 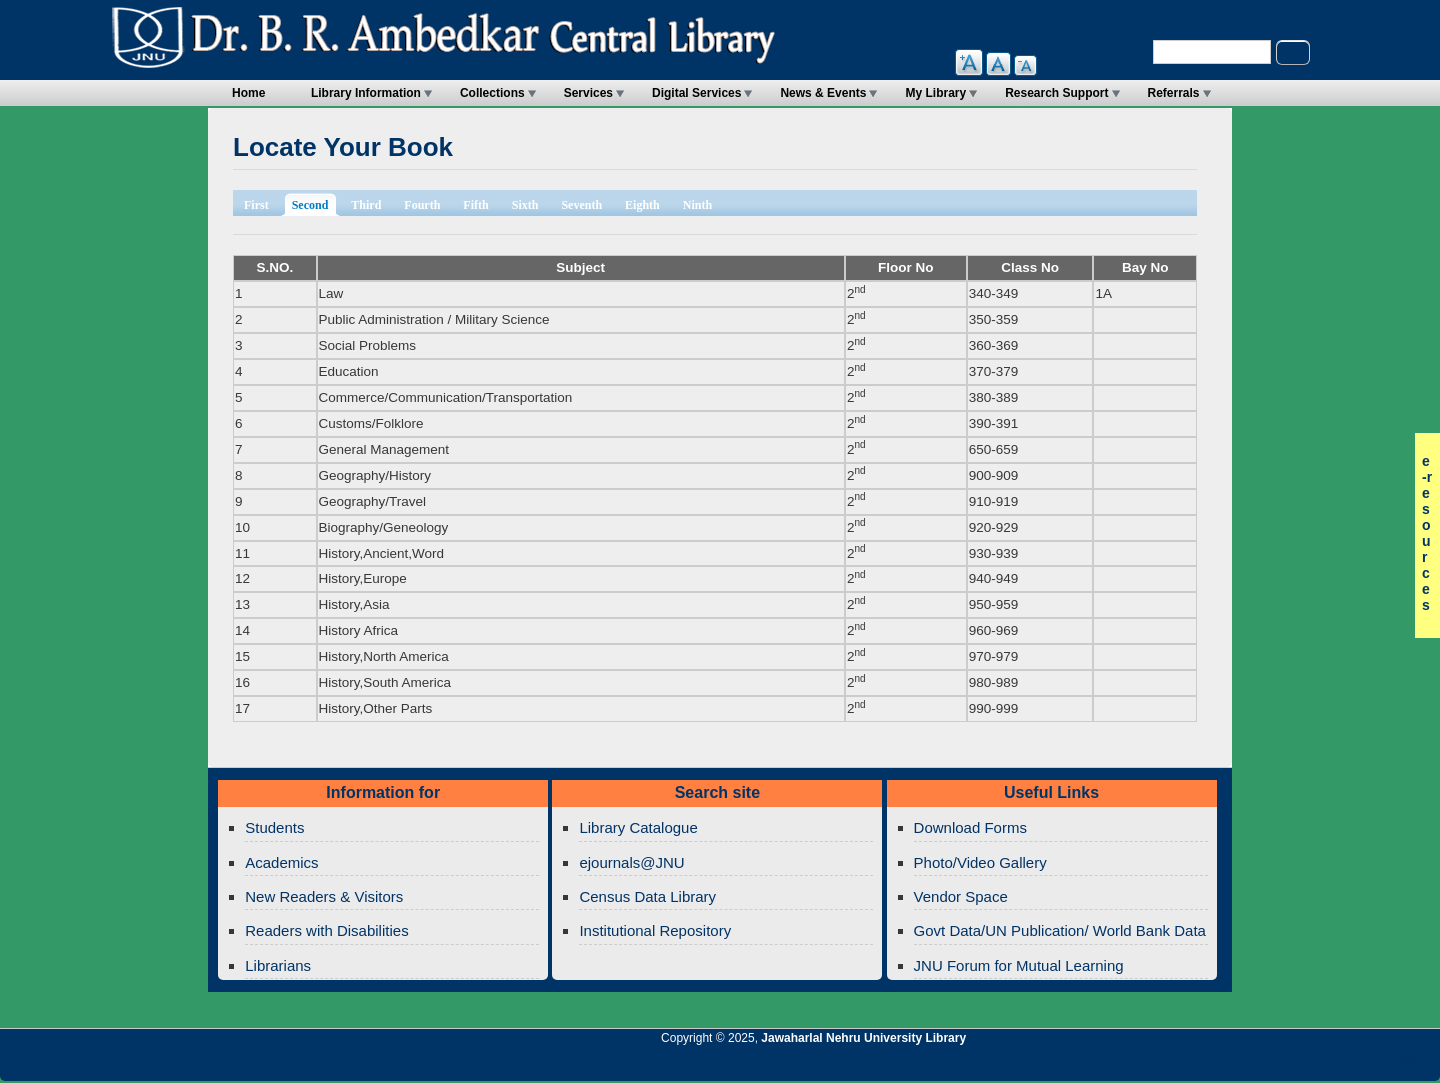 What do you see at coordinates (696, 93) in the screenshot?
I see `Digital Services` at bounding box center [696, 93].